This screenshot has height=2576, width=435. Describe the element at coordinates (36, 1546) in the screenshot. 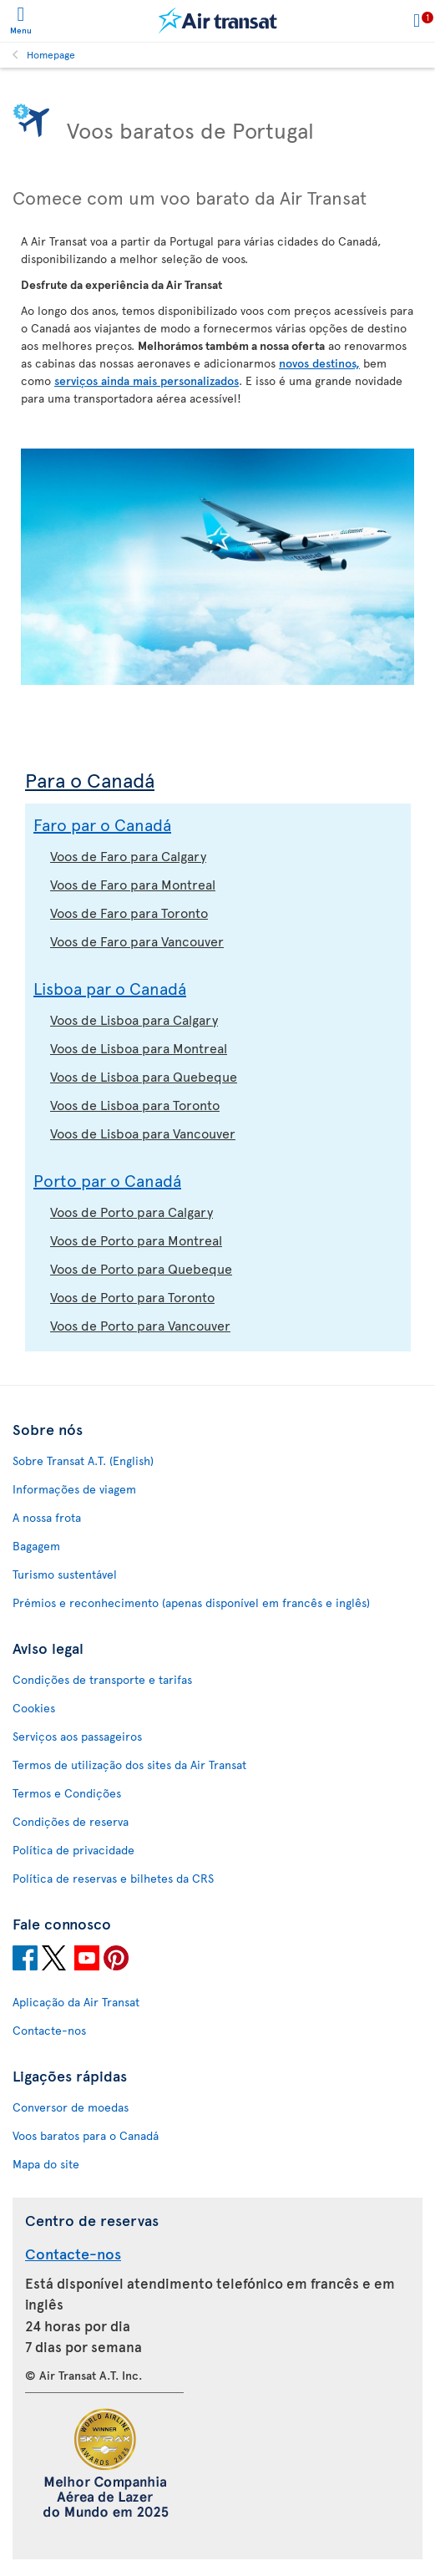

I see `Bagagem` at that location.